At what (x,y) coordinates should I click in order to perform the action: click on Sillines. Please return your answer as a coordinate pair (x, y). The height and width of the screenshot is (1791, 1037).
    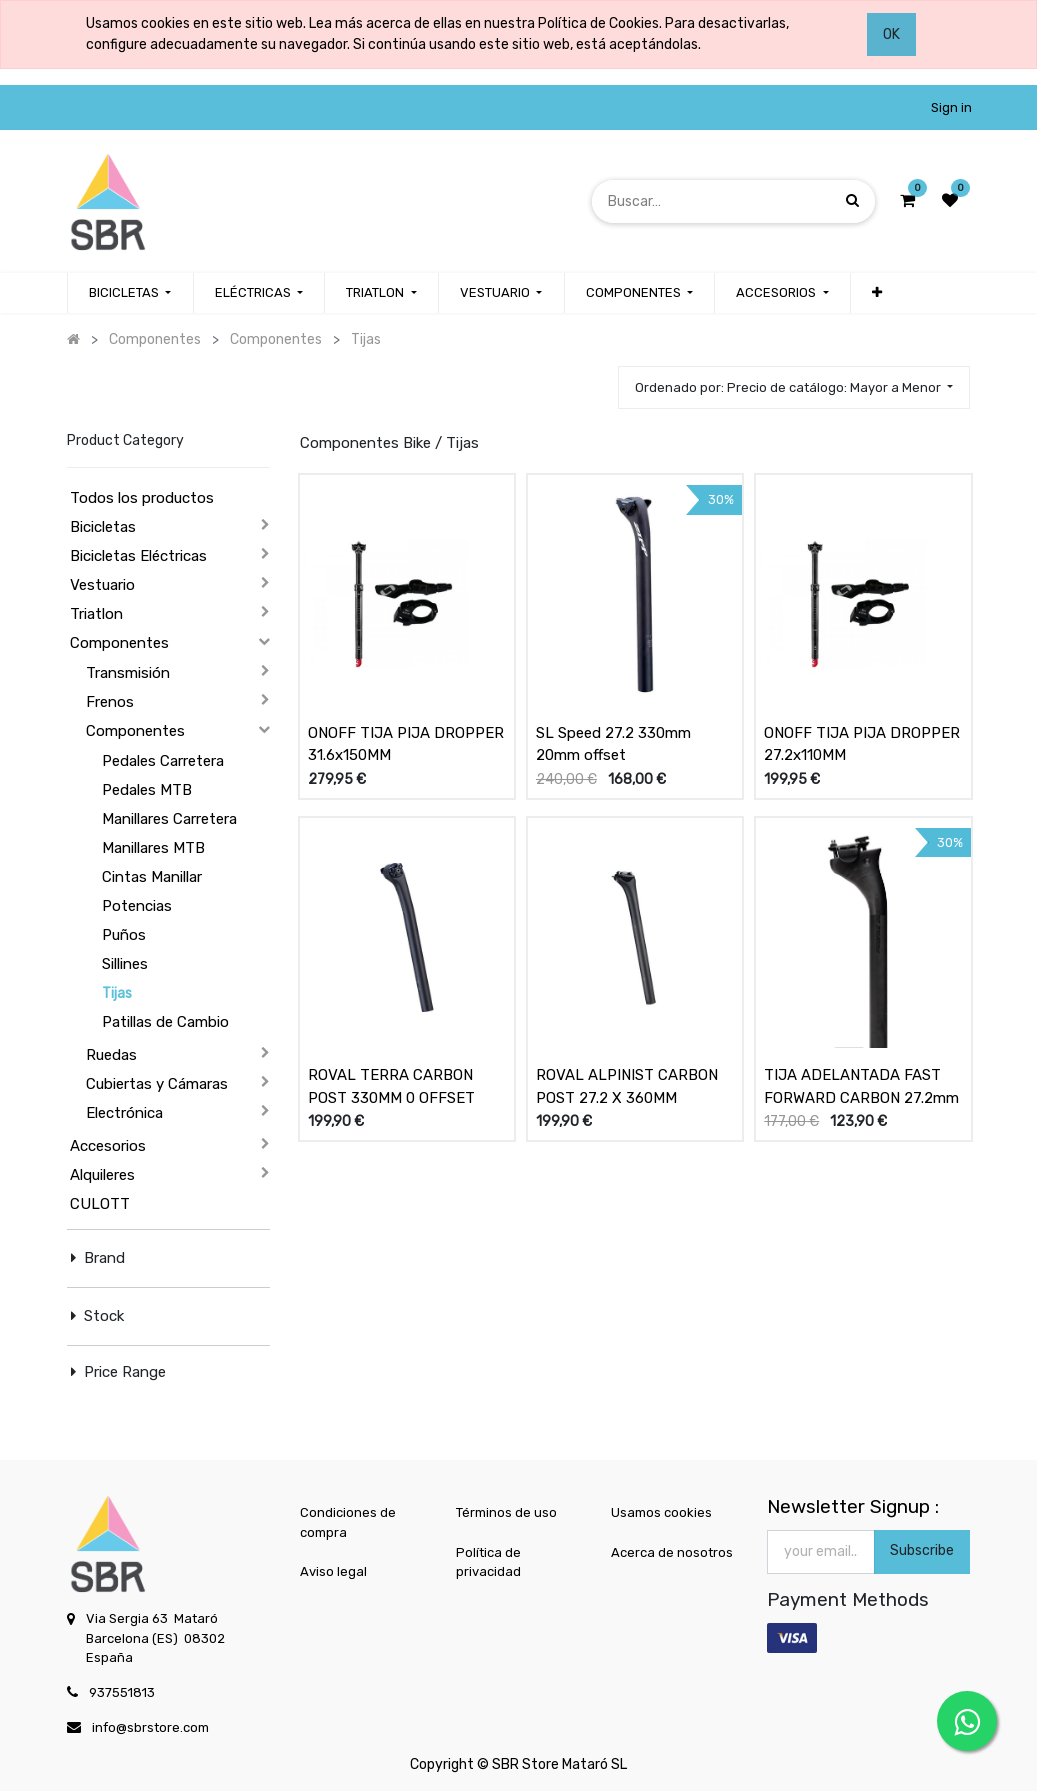
    Looking at the image, I should click on (125, 964).